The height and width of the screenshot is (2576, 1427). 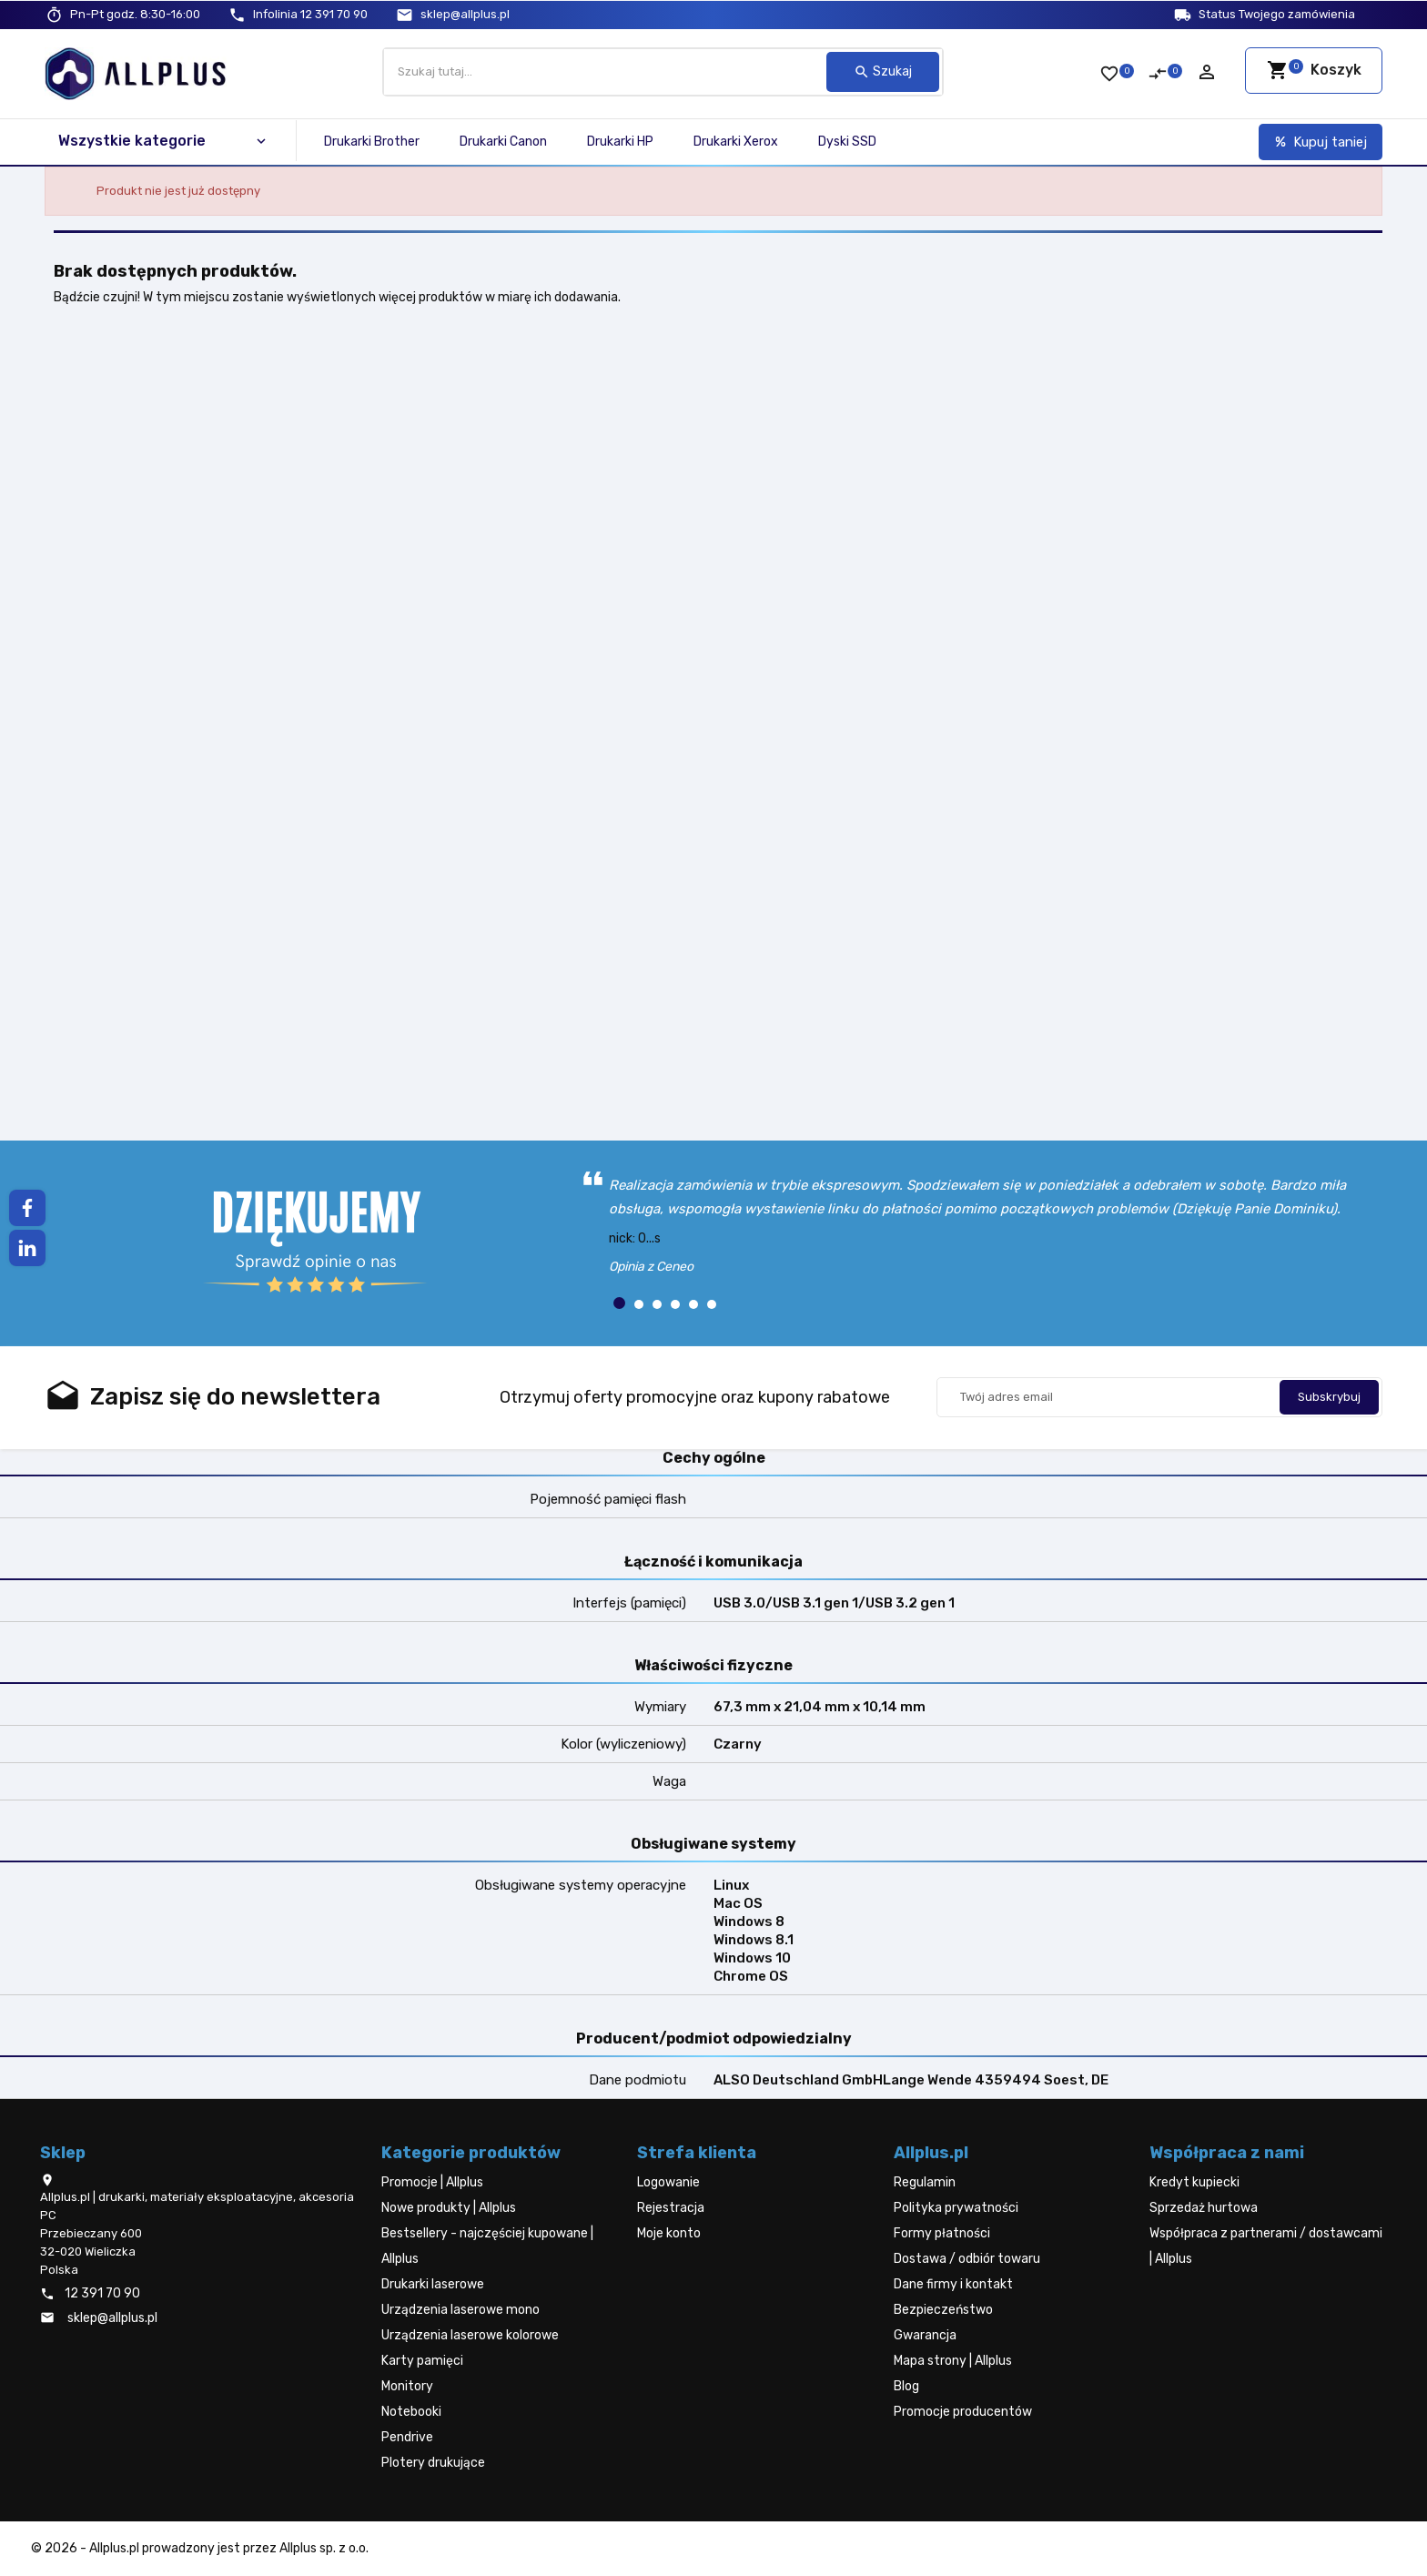 What do you see at coordinates (942, 2233) in the screenshot?
I see `Formy płatności` at bounding box center [942, 2233].